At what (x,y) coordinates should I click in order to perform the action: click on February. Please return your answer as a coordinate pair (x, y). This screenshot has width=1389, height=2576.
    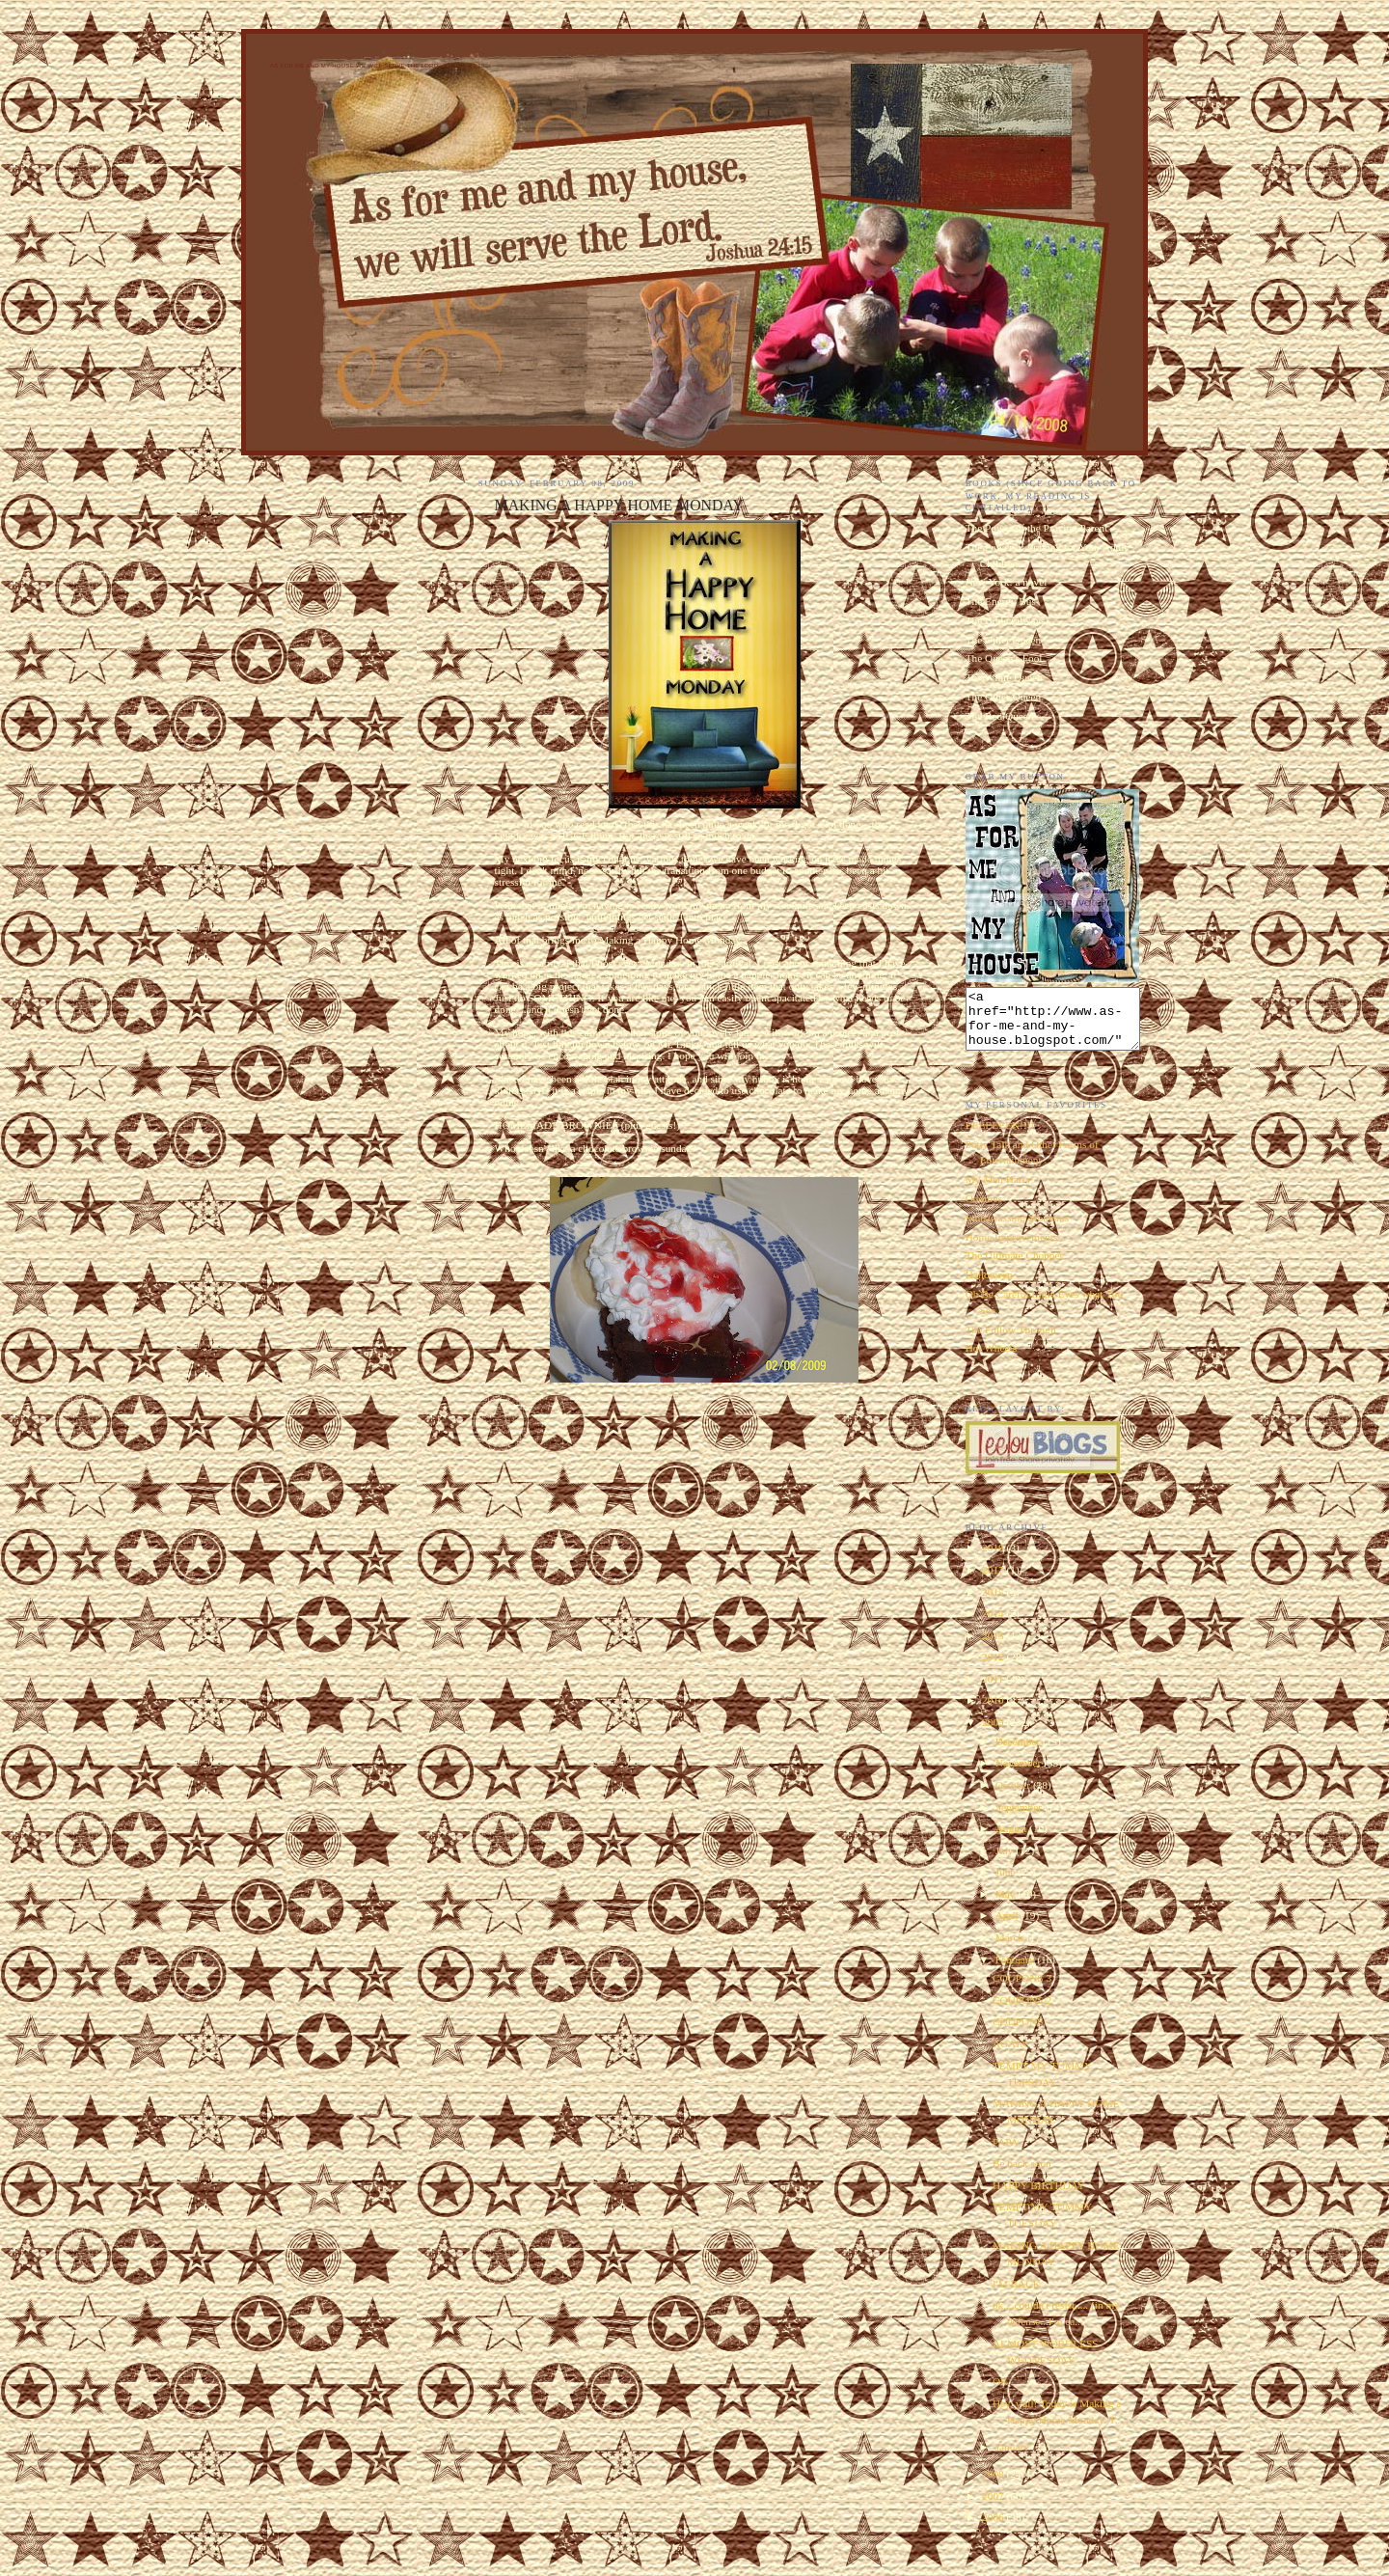
    Looking at the image, I should click on (1016, 1971).